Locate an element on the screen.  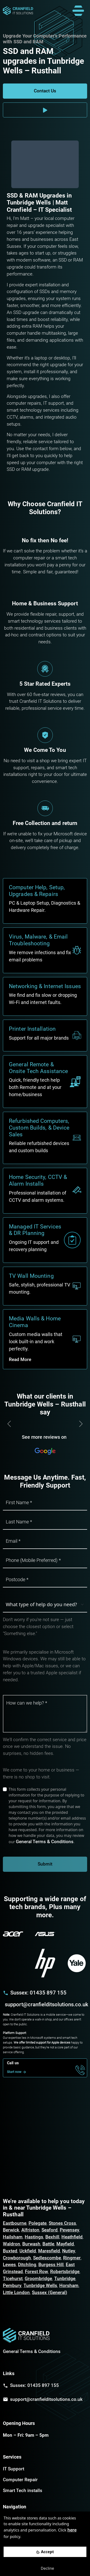
Tunbridge is located at coordinates (64, 2278).